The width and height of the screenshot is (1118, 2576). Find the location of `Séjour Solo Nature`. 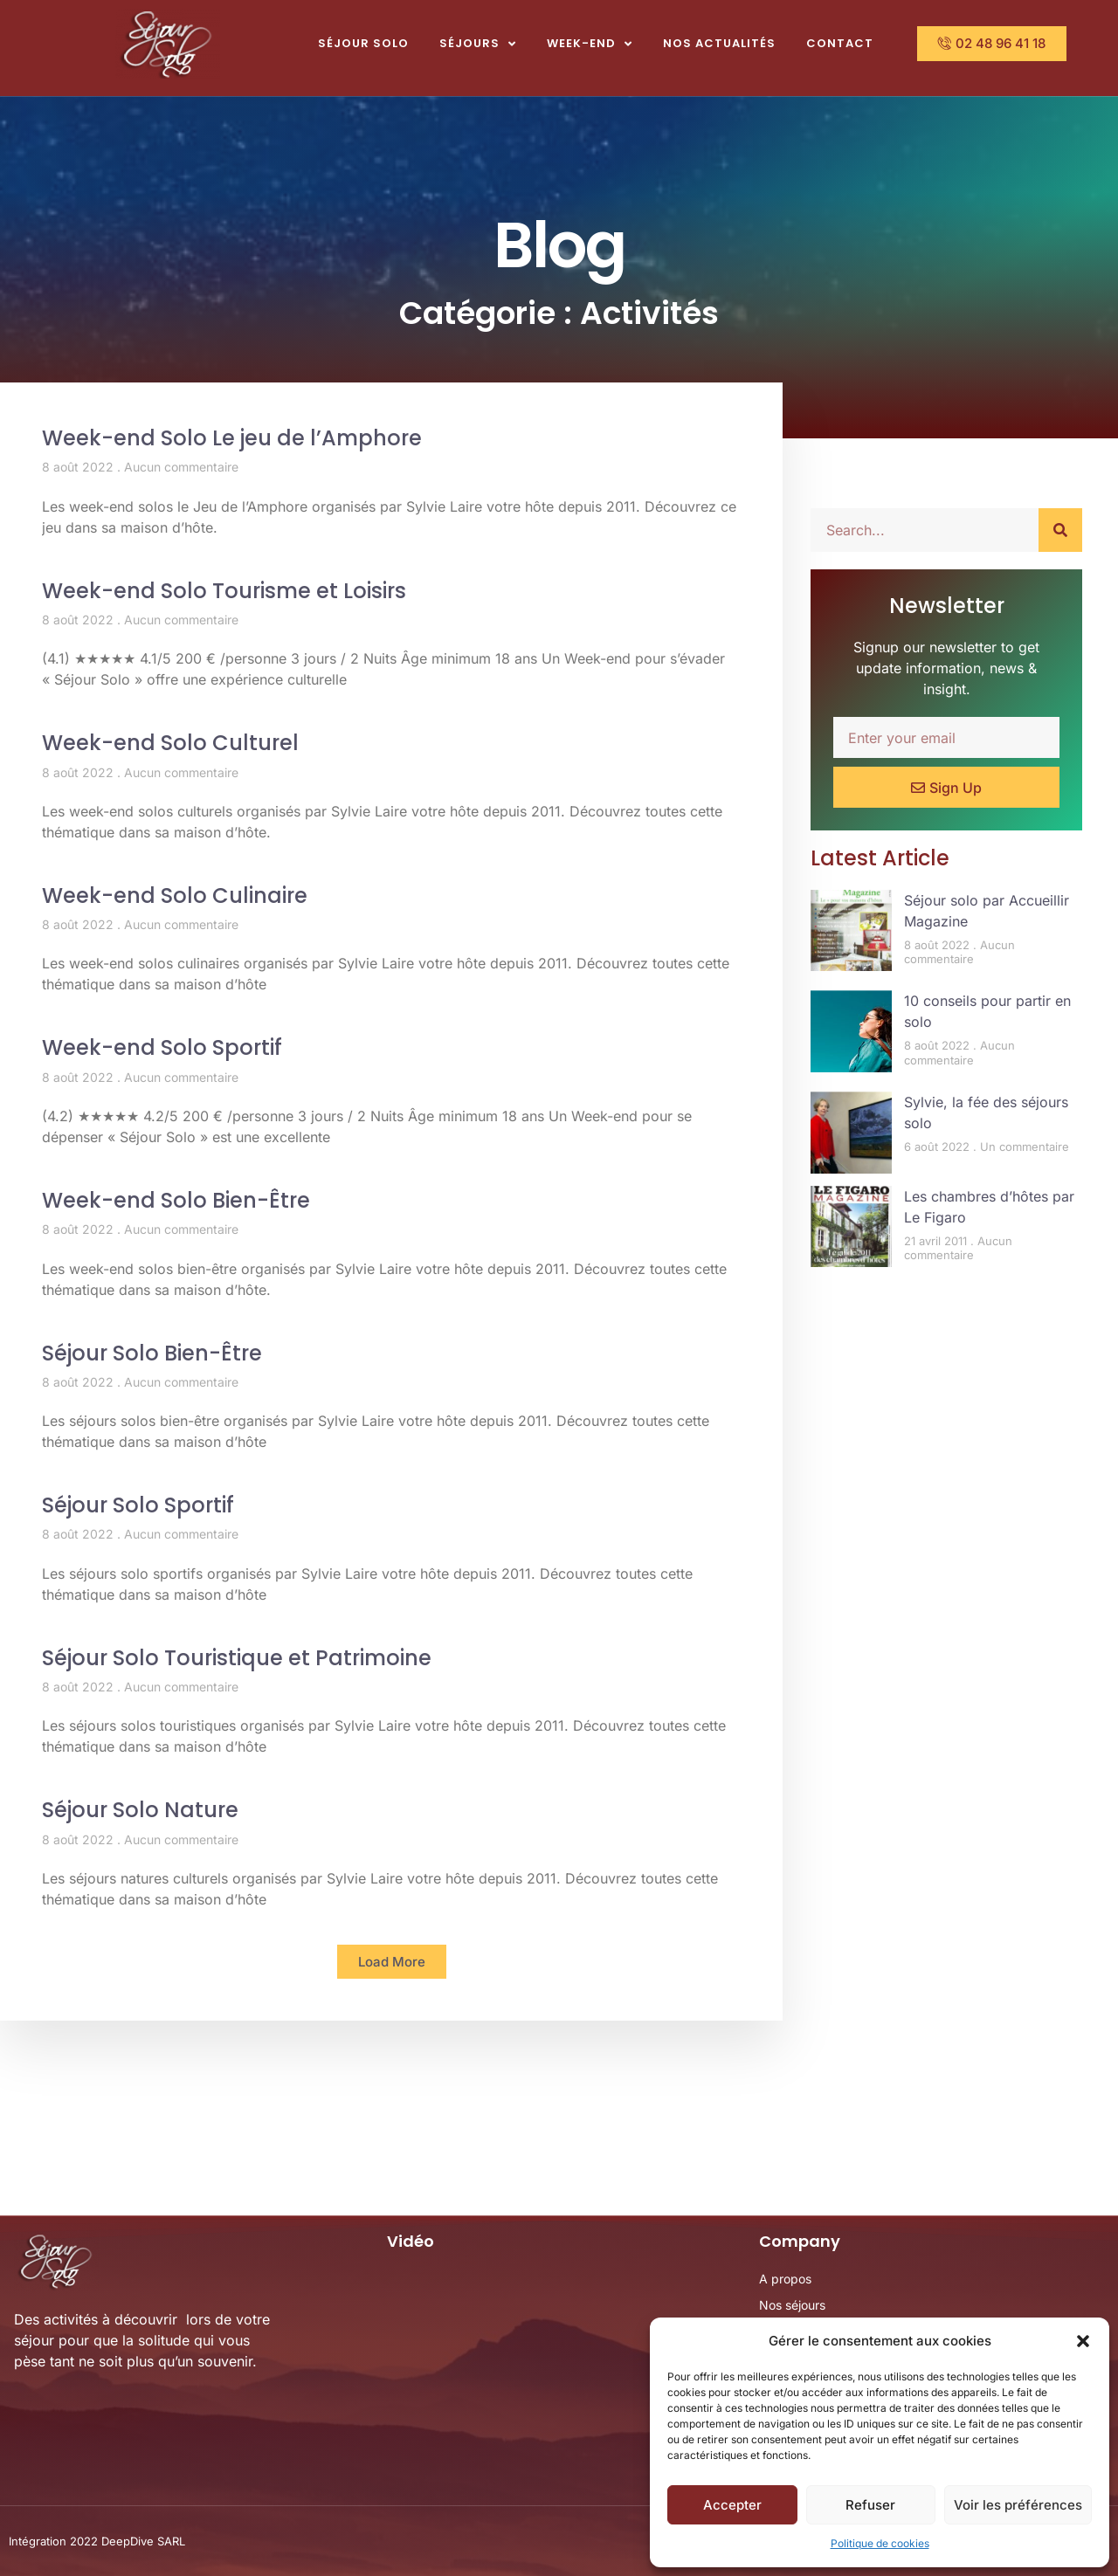

Séjour Solo Nature is located at coordinates (140, 1809).